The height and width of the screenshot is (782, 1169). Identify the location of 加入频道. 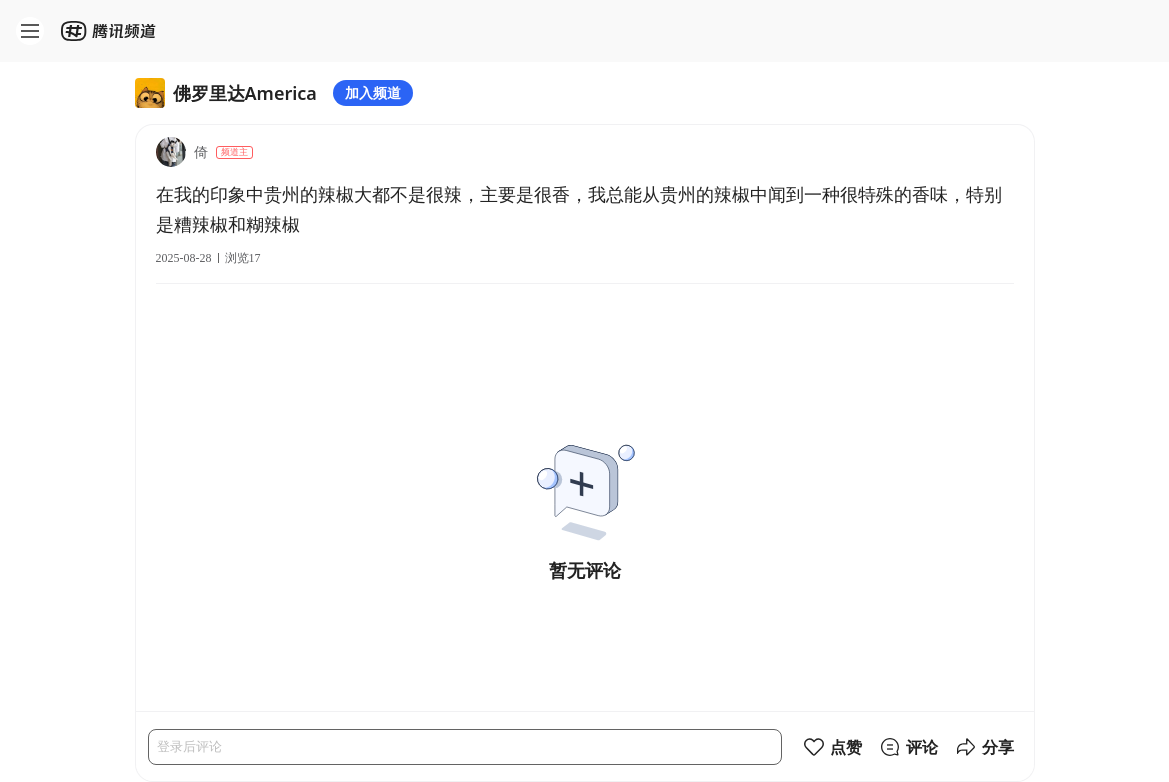
(373, 92).